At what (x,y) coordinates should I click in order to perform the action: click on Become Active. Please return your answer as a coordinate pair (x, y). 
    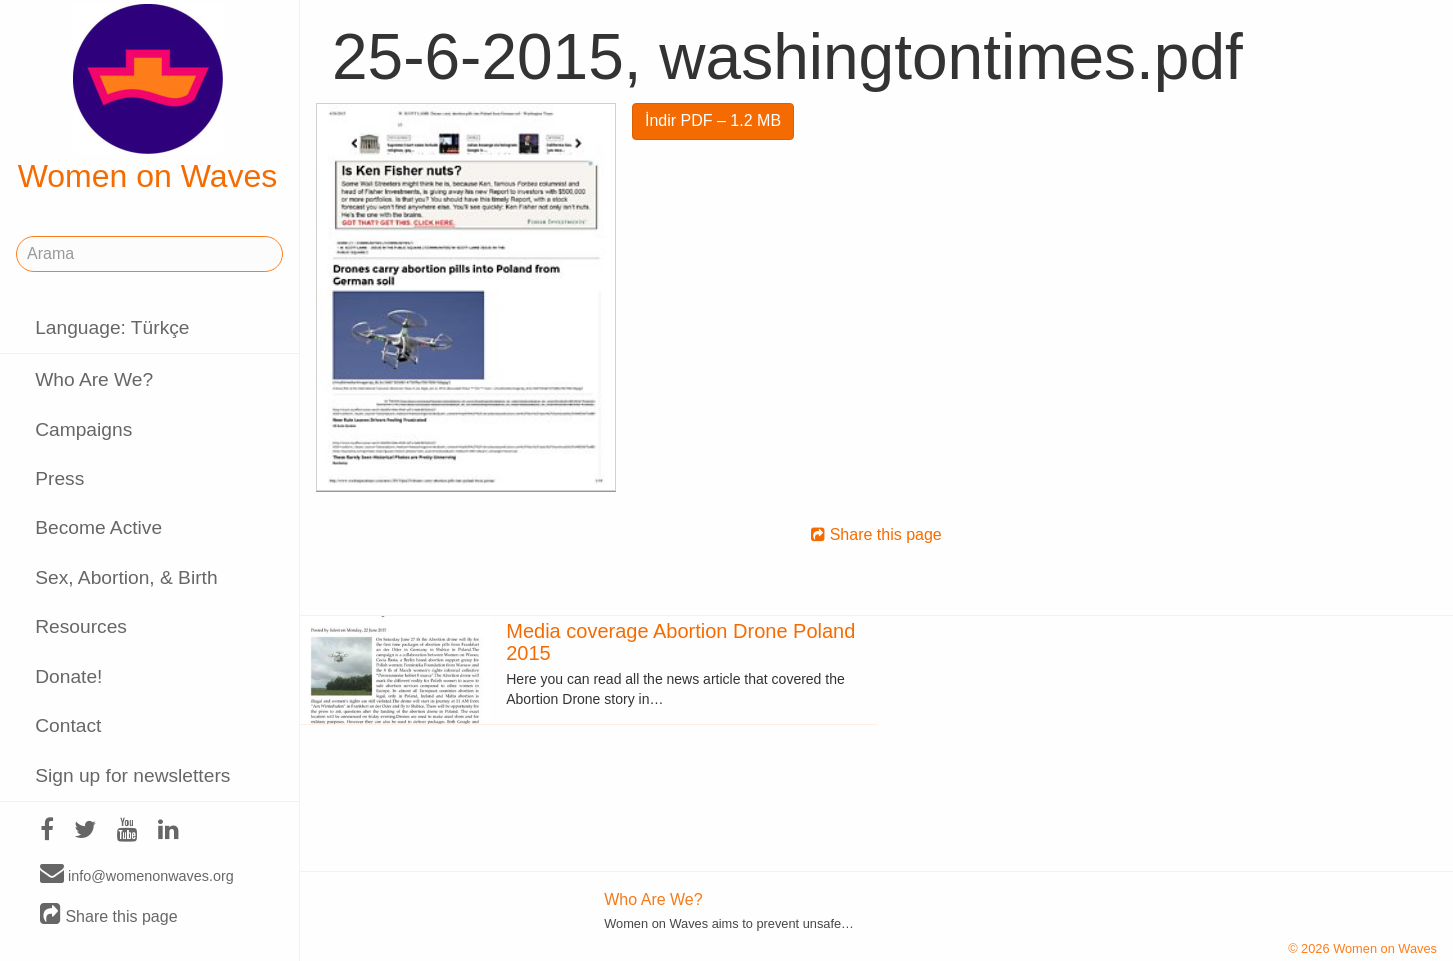
    Looking at the image, I should click on (98, 527).